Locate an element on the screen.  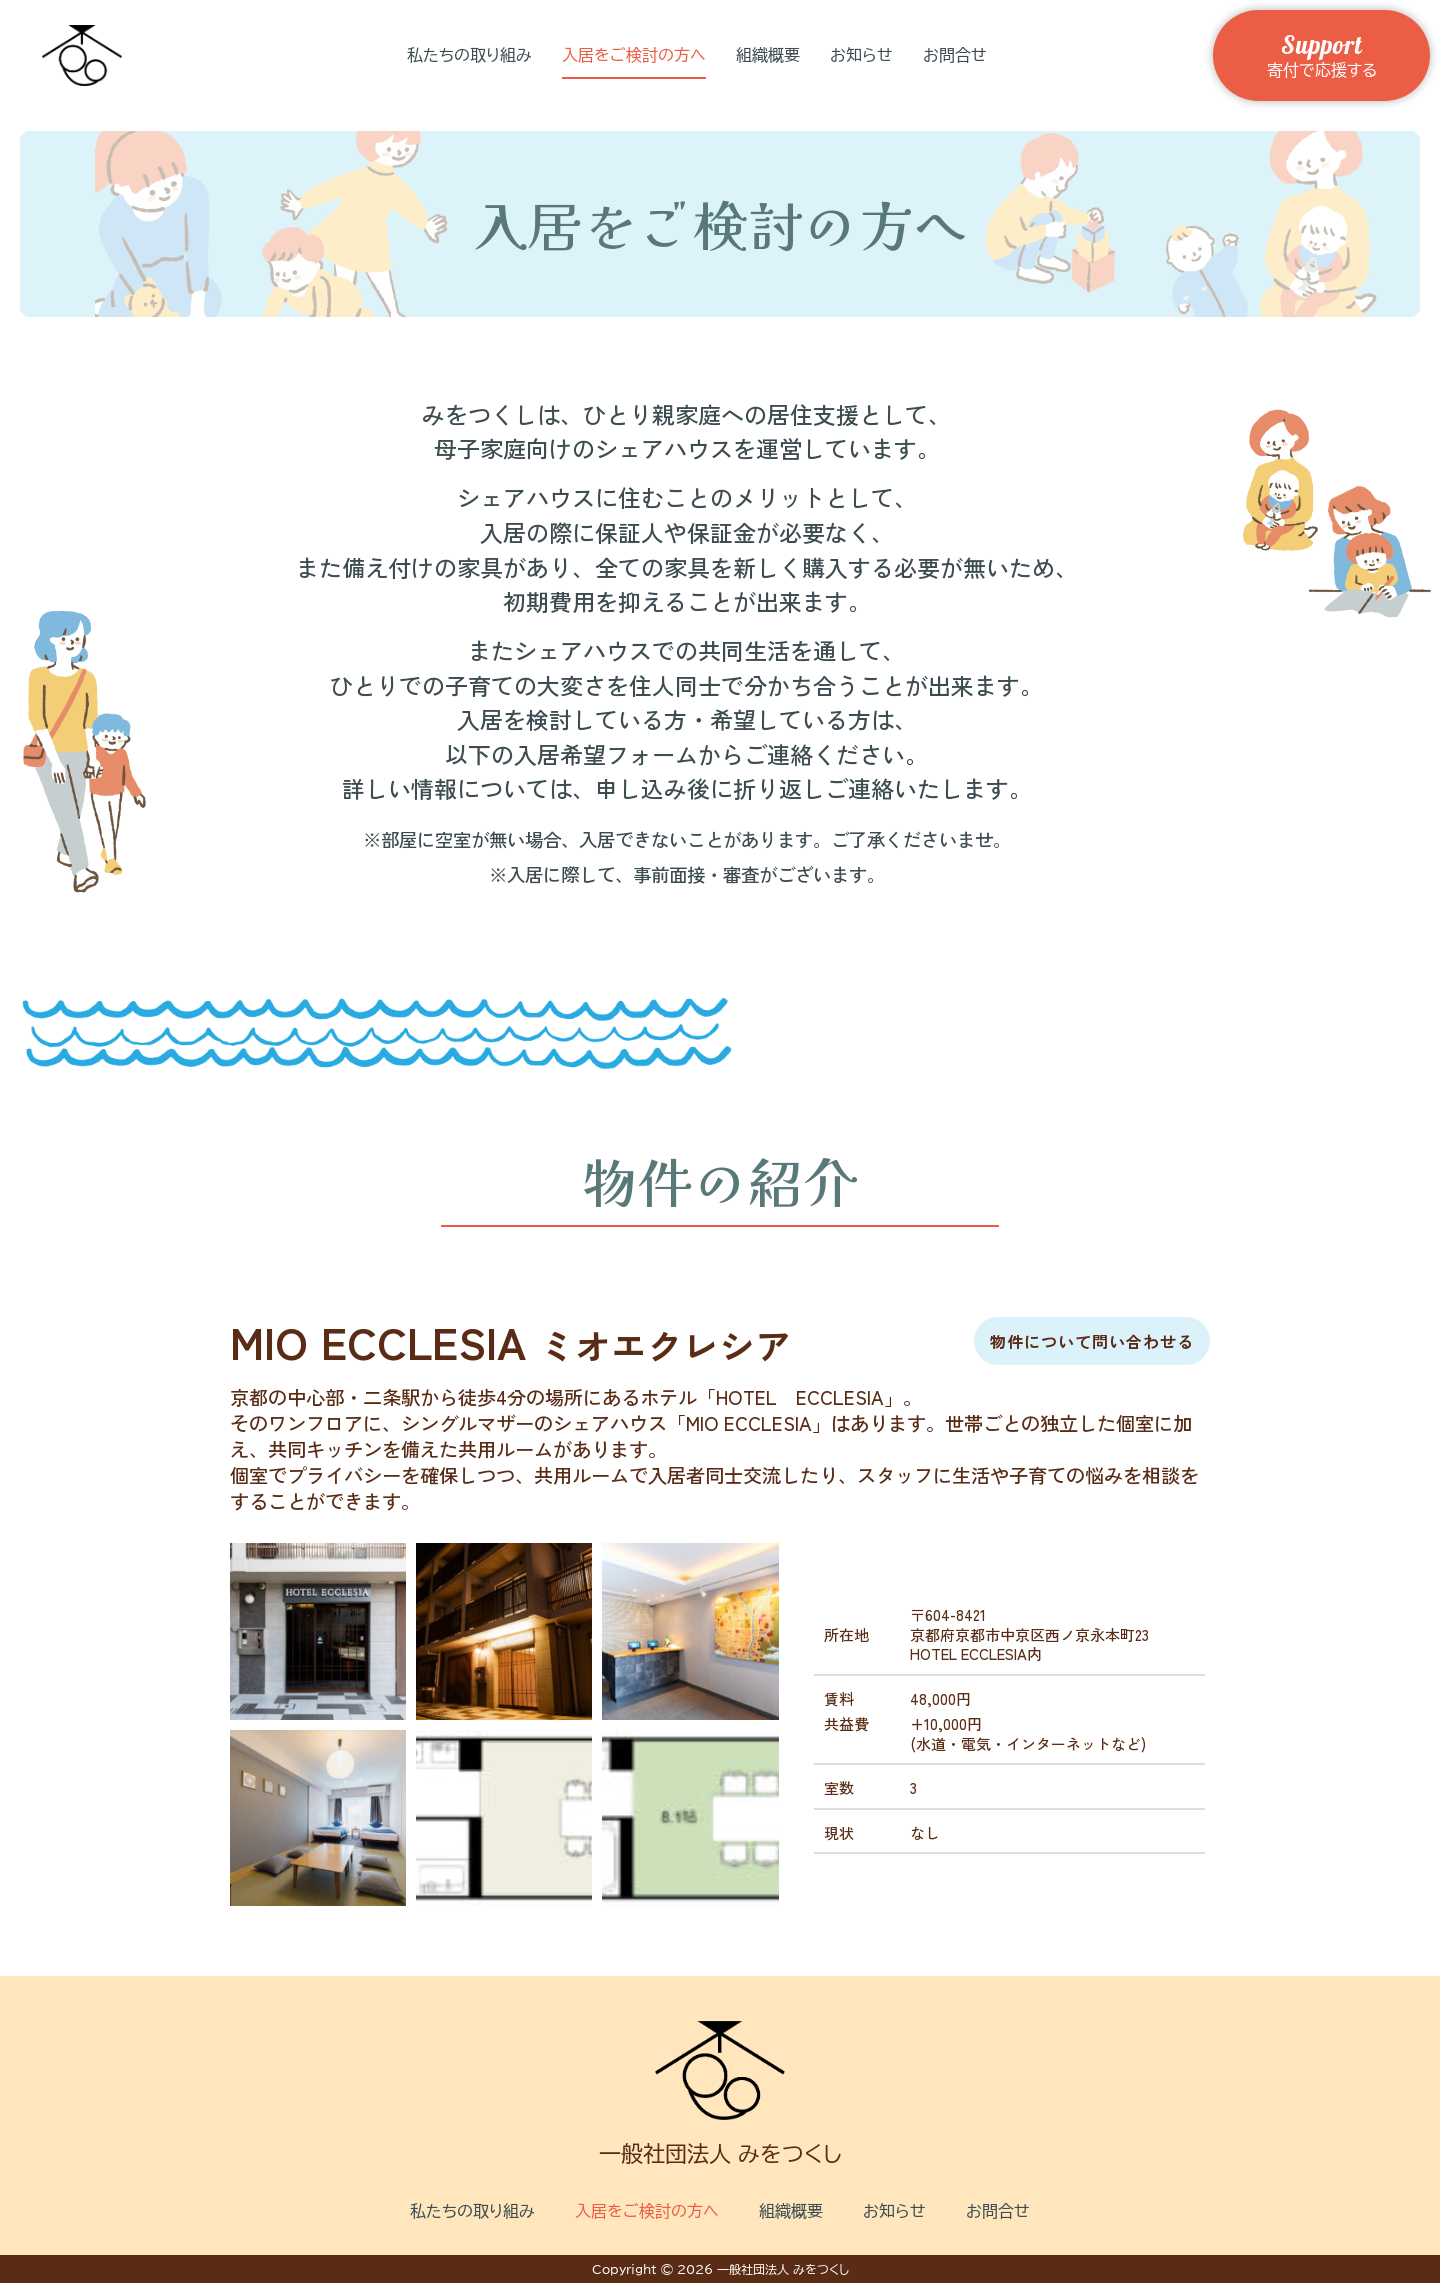
私たちの取り組み is located at coordinates (469, 55).